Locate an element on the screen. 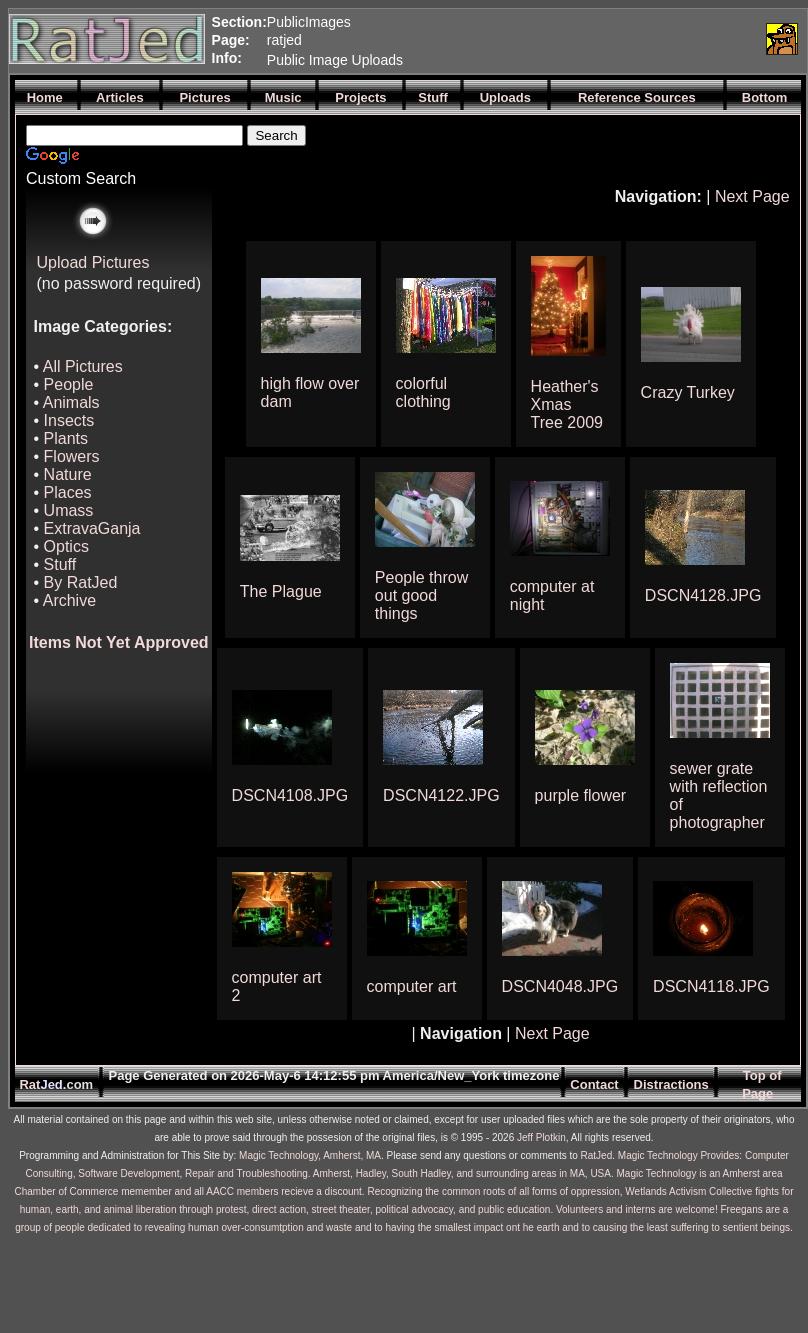 This screenshot has width=808, height=1333. Archive is located at coordinates (69, 600).